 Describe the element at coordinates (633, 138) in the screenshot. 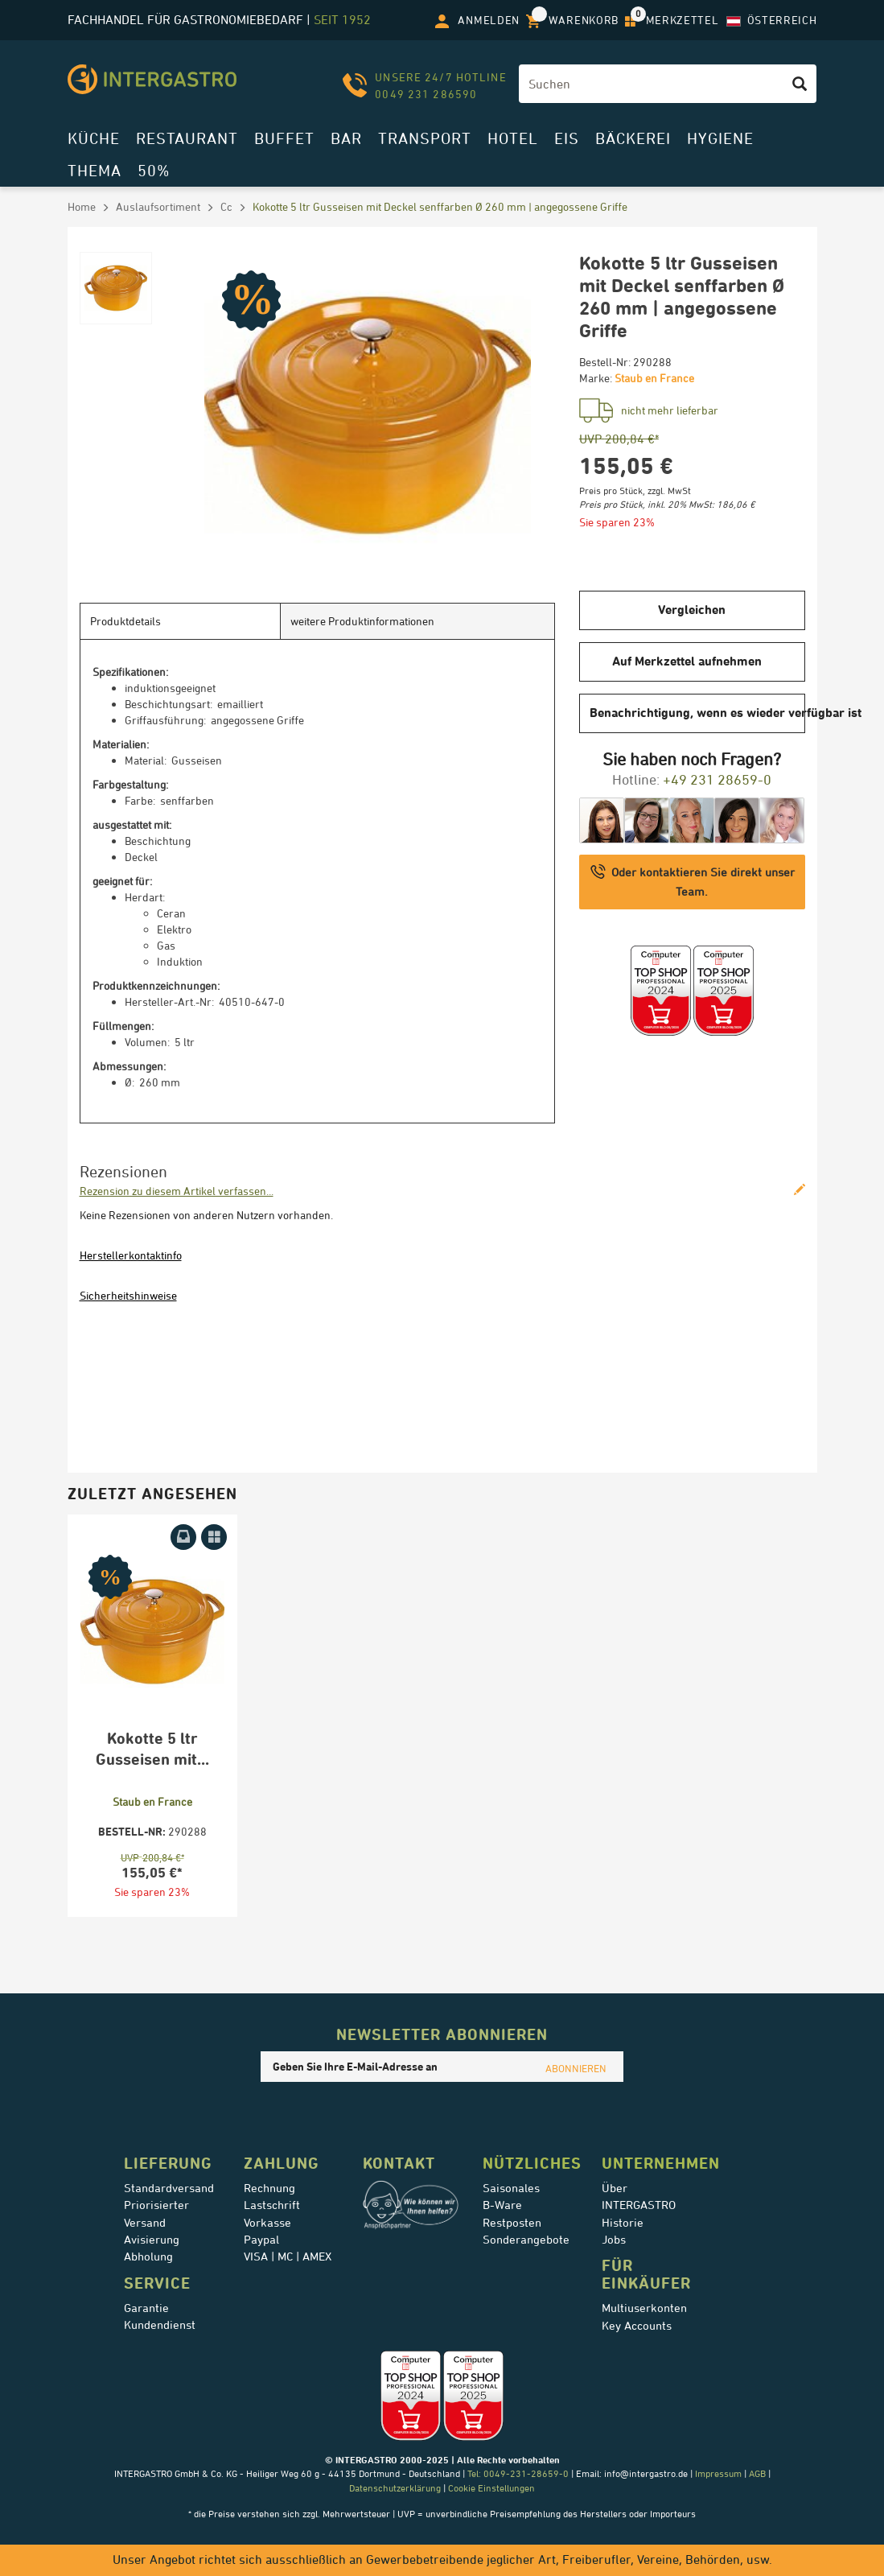

I see `Bäckerei` at that location.